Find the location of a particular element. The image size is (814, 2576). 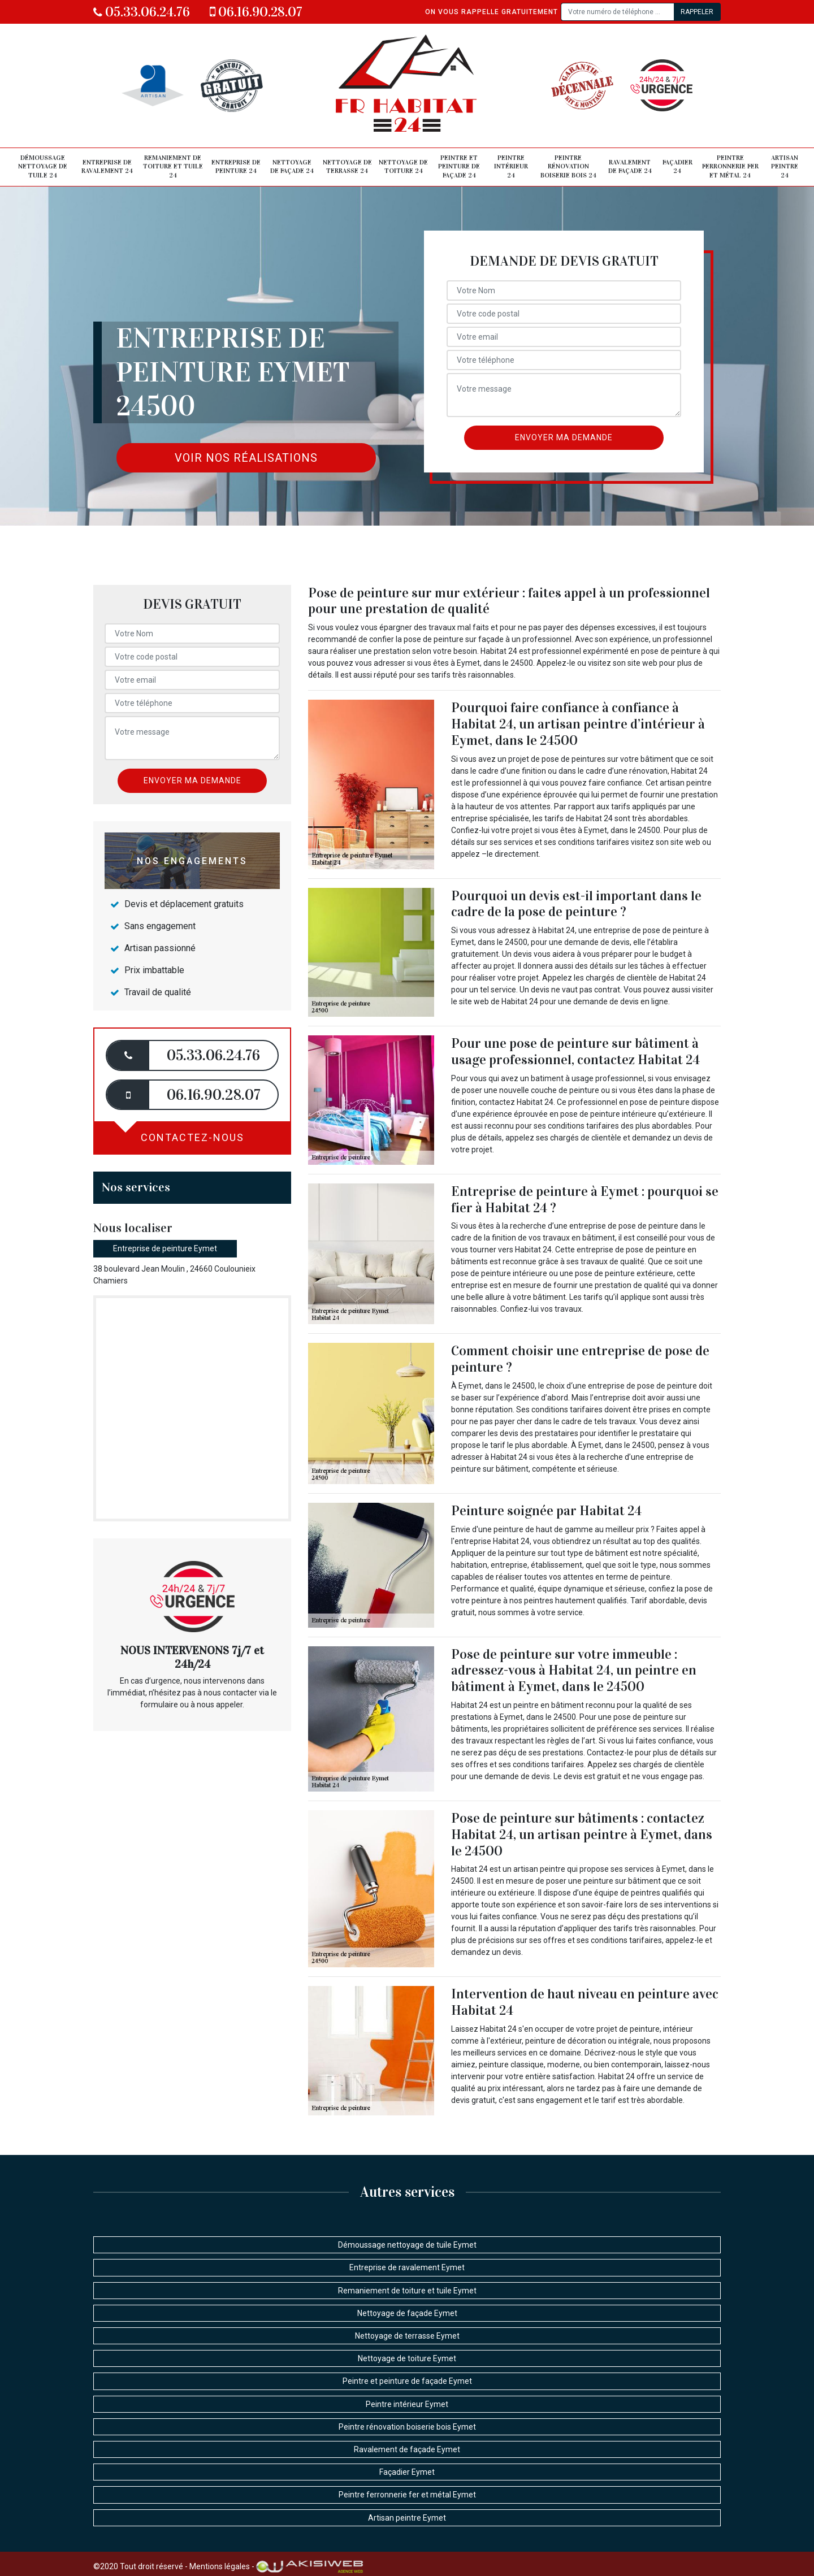

Façadier Eymet is located at coordinates (407, 2472).